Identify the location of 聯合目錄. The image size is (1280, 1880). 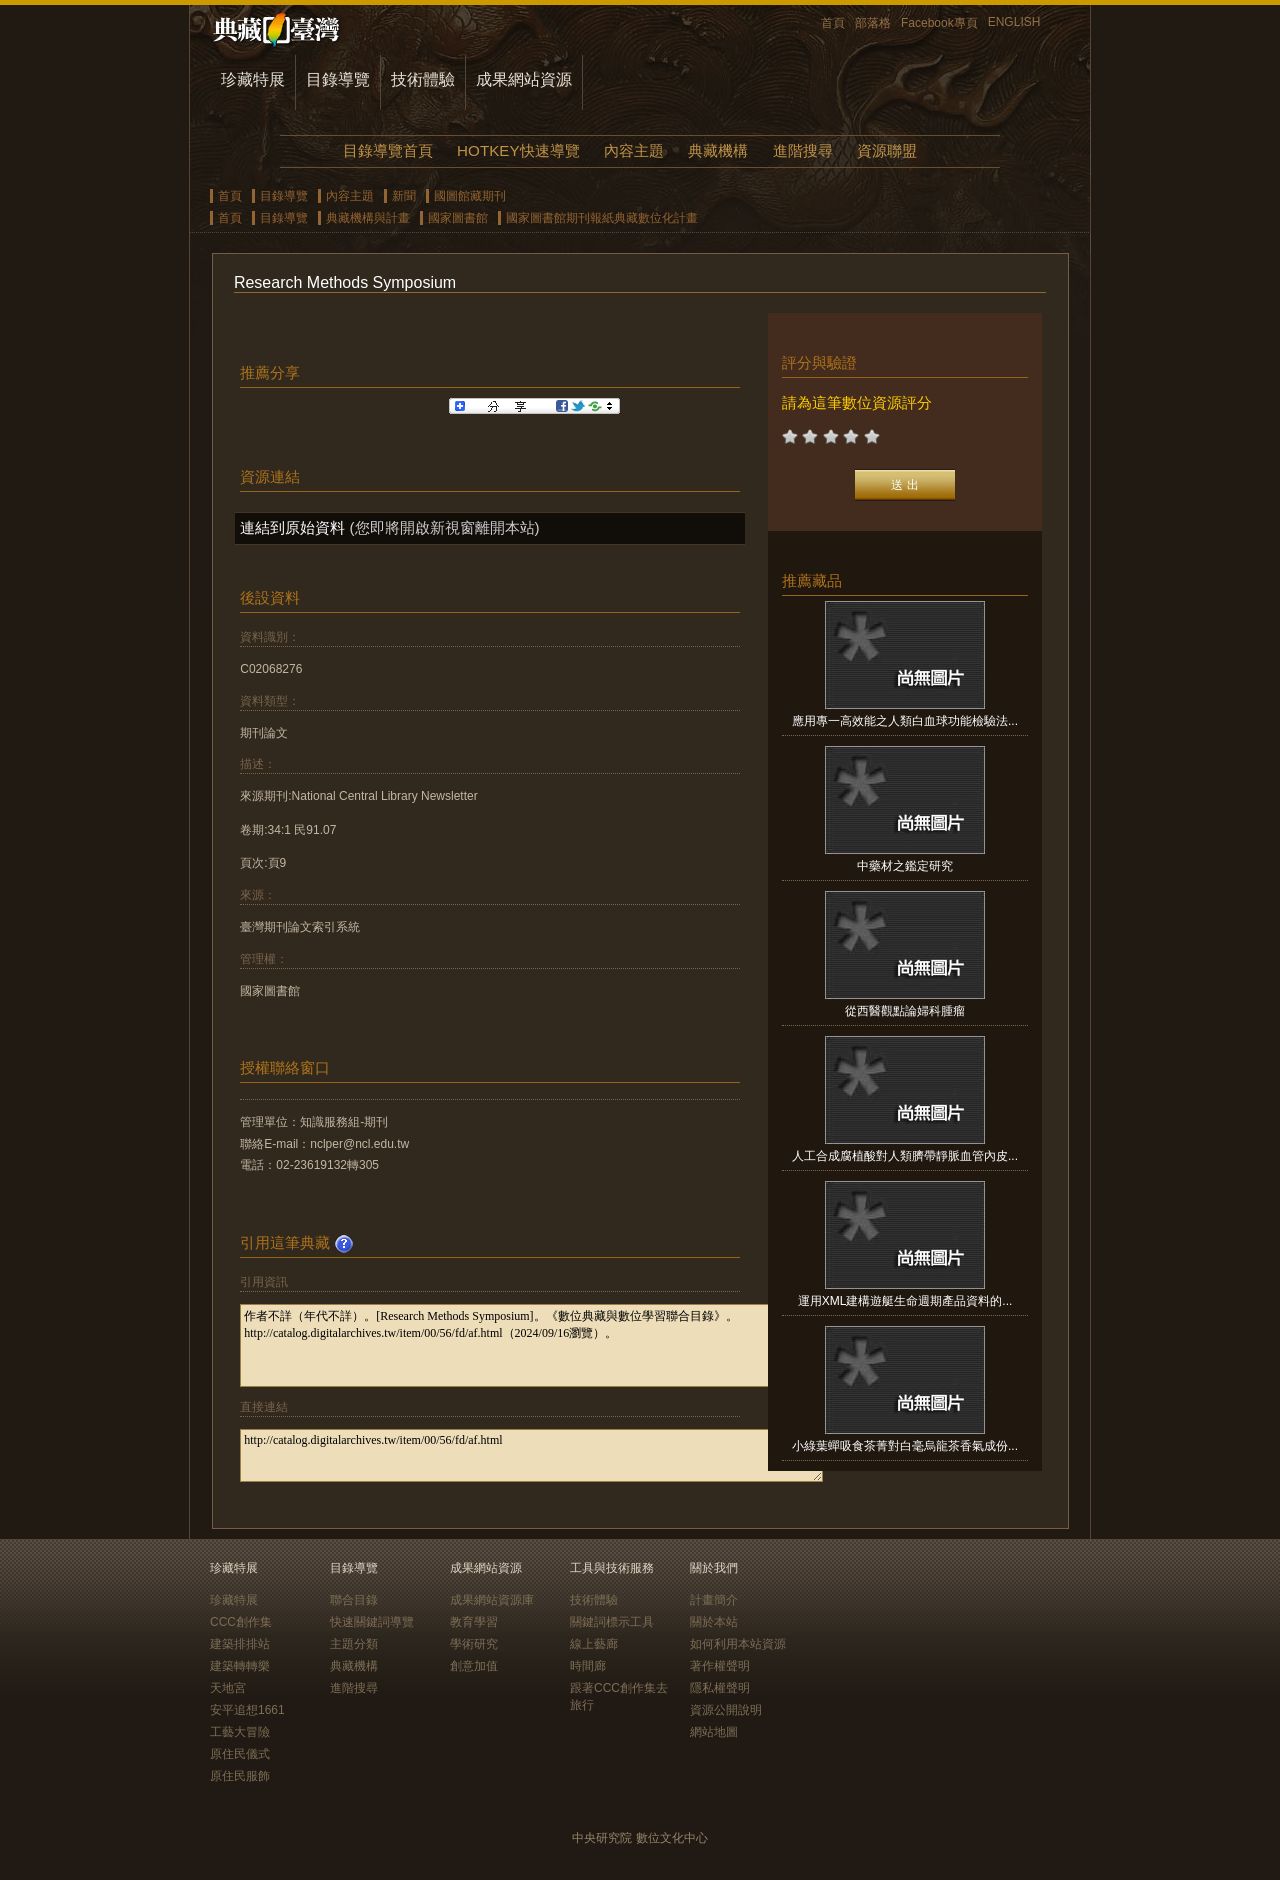
(354, 1600).